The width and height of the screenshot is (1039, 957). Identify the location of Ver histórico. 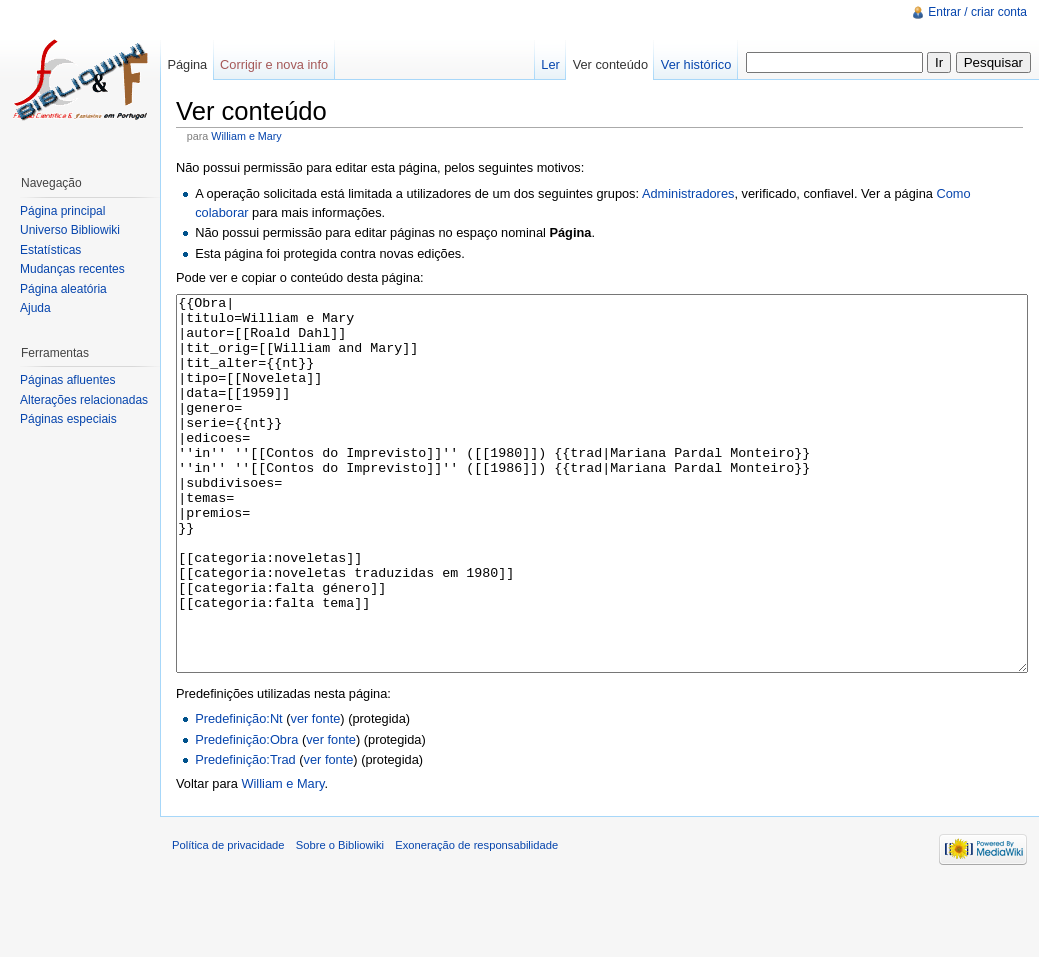
(696, 64).